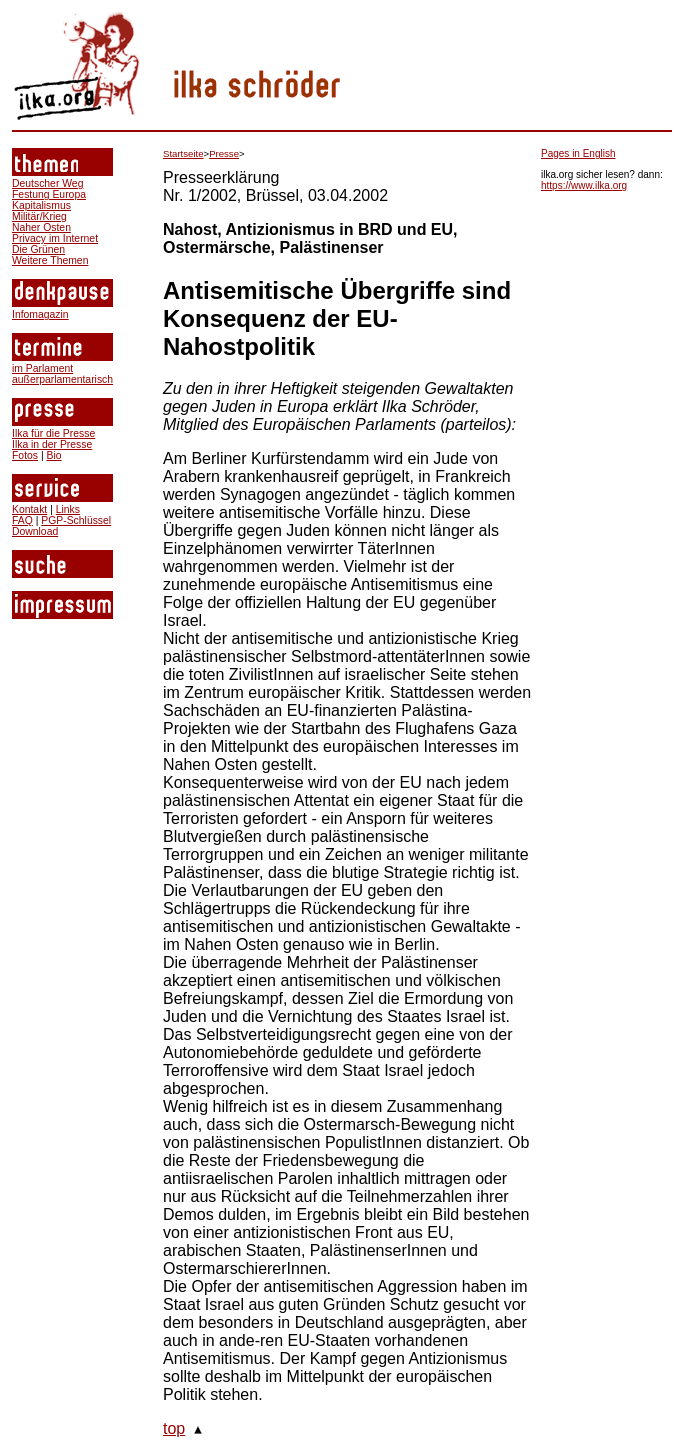 Image resolution: width=676 pixels, height=1442 pixels. Describe the element at coordinates (47, 183) in the screenshot. I see `Deutscher Weg` at that location.